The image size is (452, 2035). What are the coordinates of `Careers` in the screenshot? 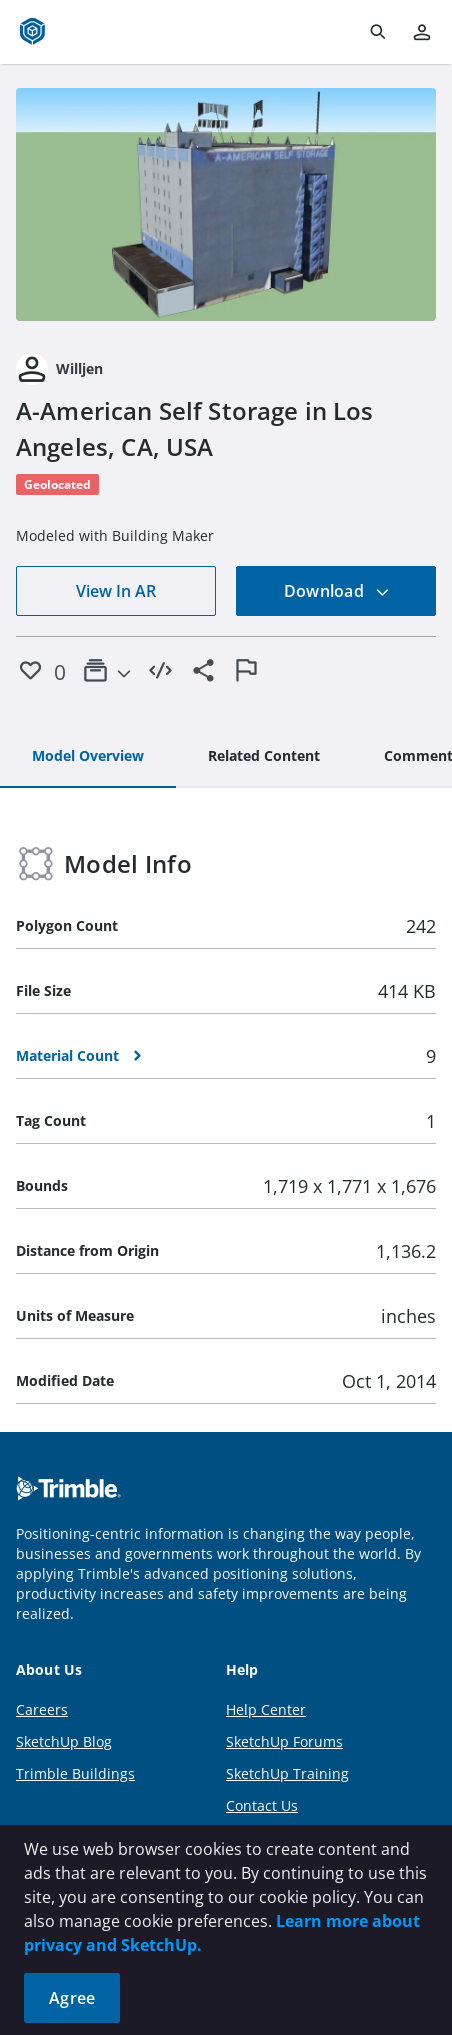 It's located at (42, 1709).